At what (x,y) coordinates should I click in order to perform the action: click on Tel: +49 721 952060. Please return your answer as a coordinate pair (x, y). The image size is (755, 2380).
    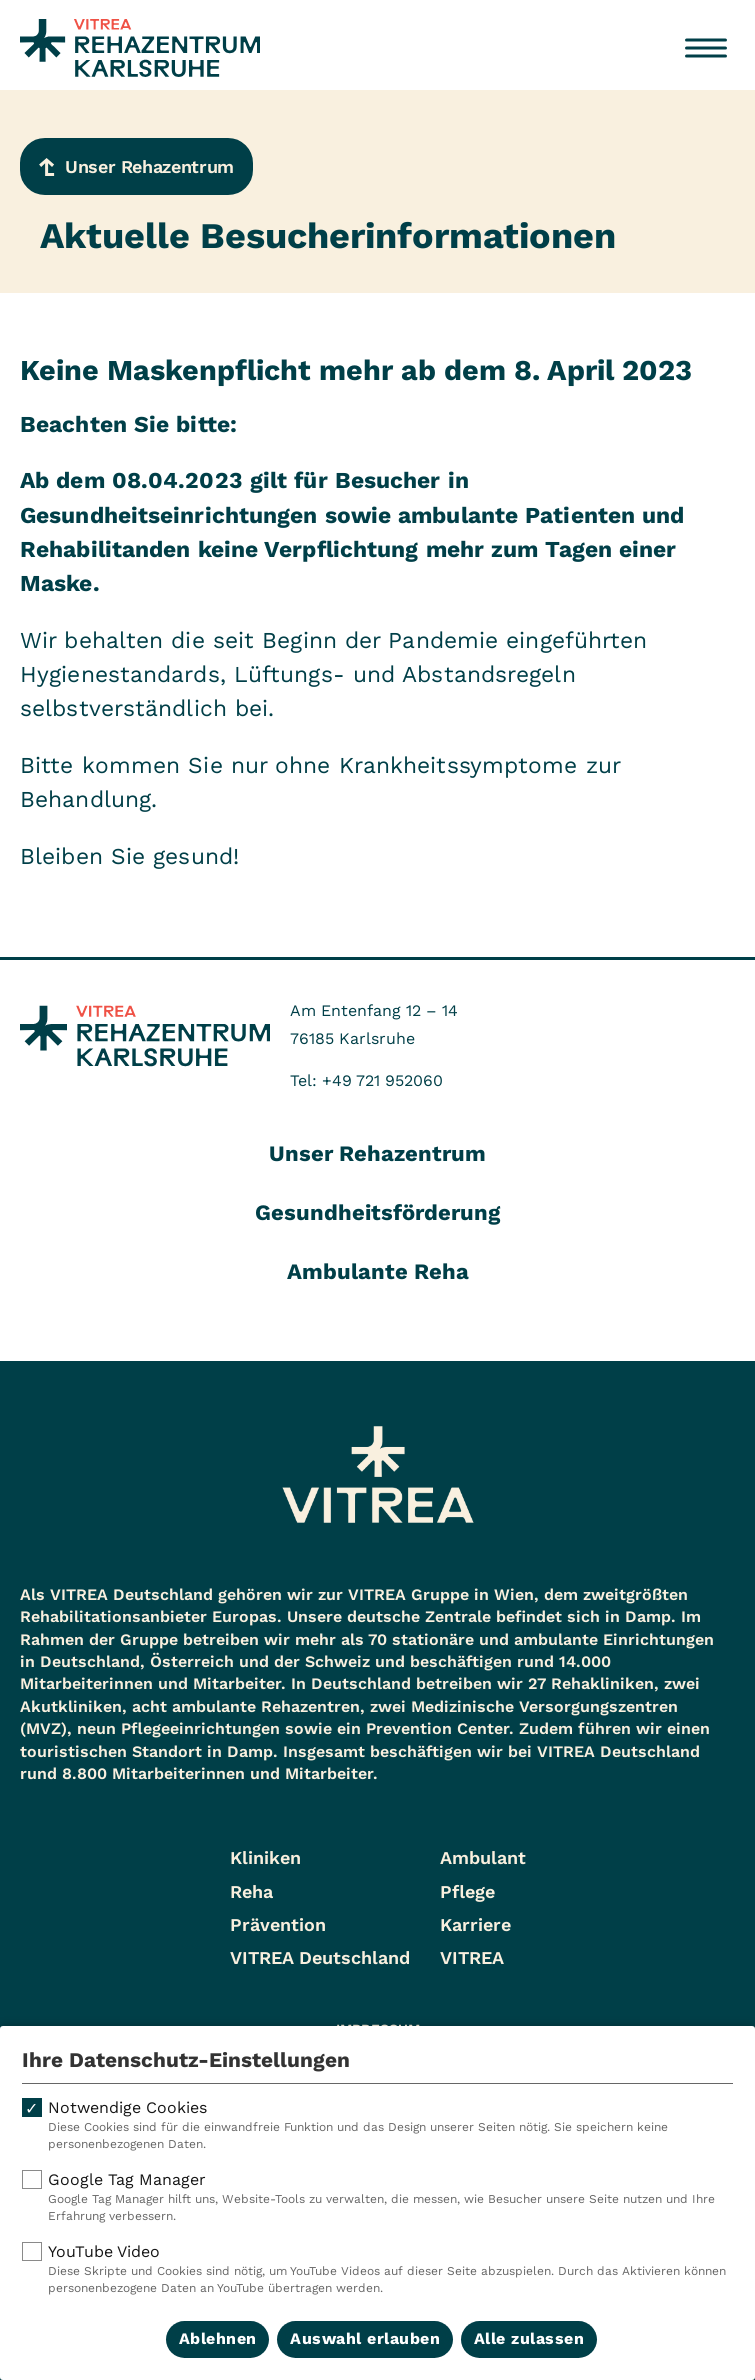
    Looking at the image, I should click on (366, 1080).